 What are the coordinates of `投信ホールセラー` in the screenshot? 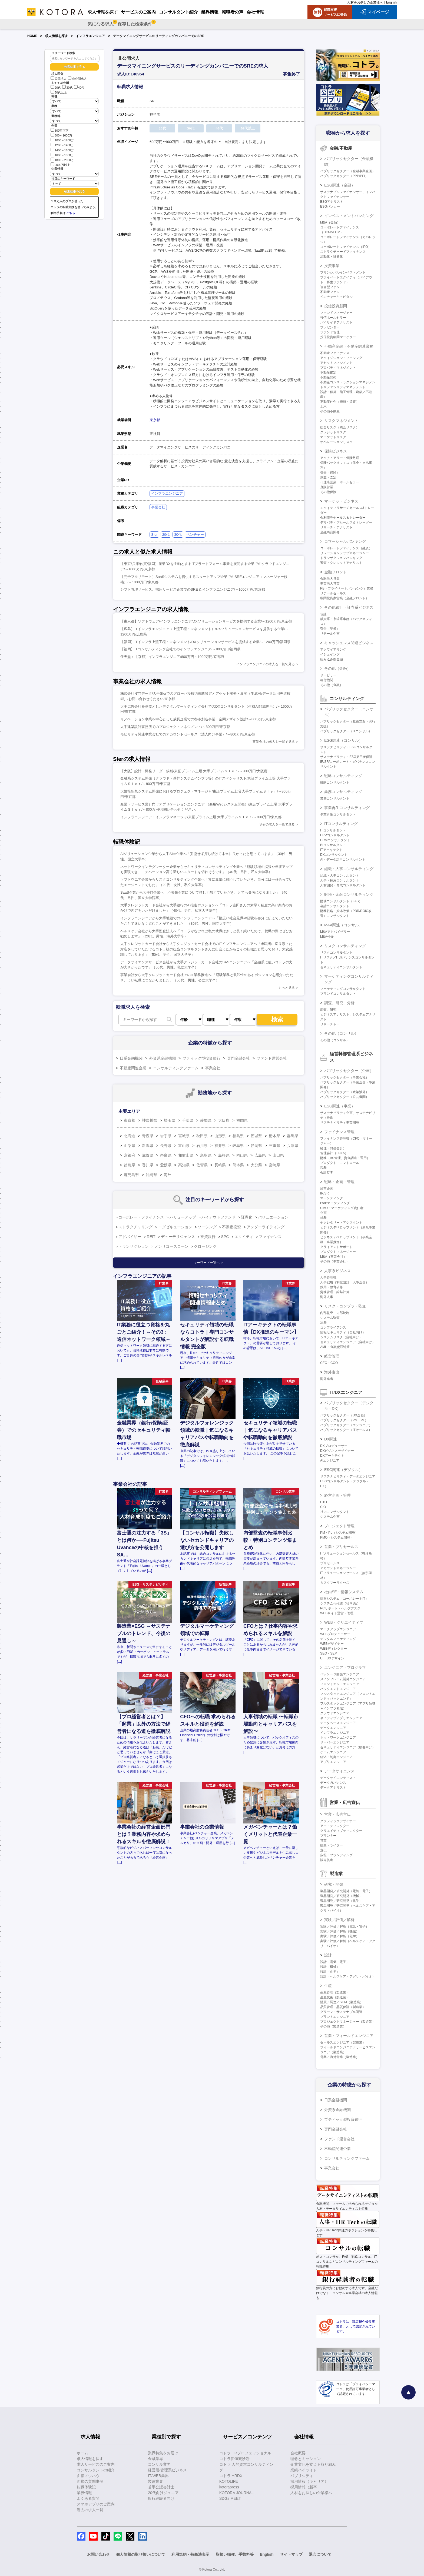 It's located at (333, 317).